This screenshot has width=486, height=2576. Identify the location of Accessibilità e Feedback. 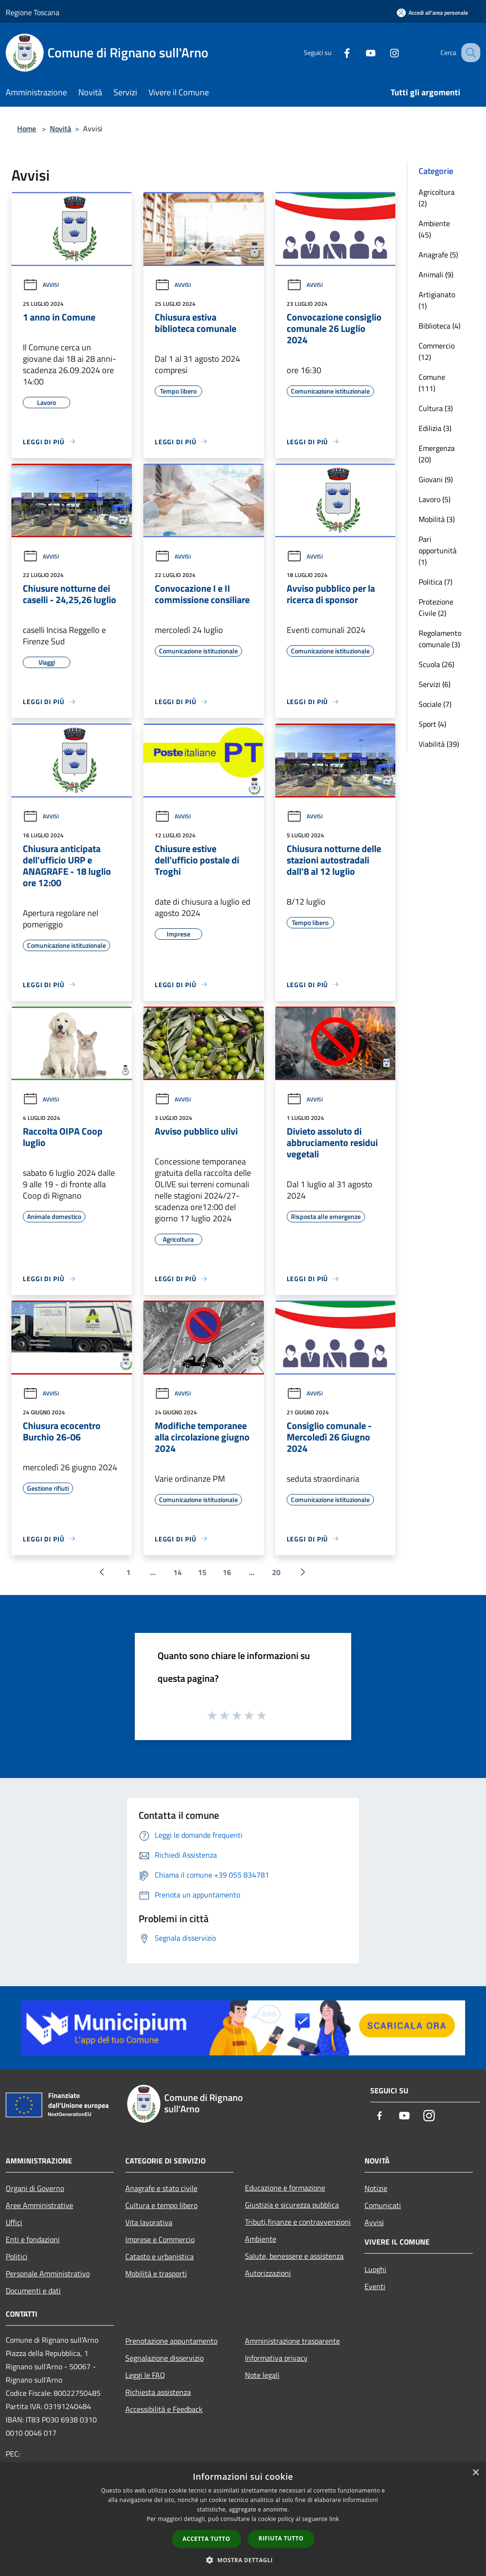
(164, 2409).